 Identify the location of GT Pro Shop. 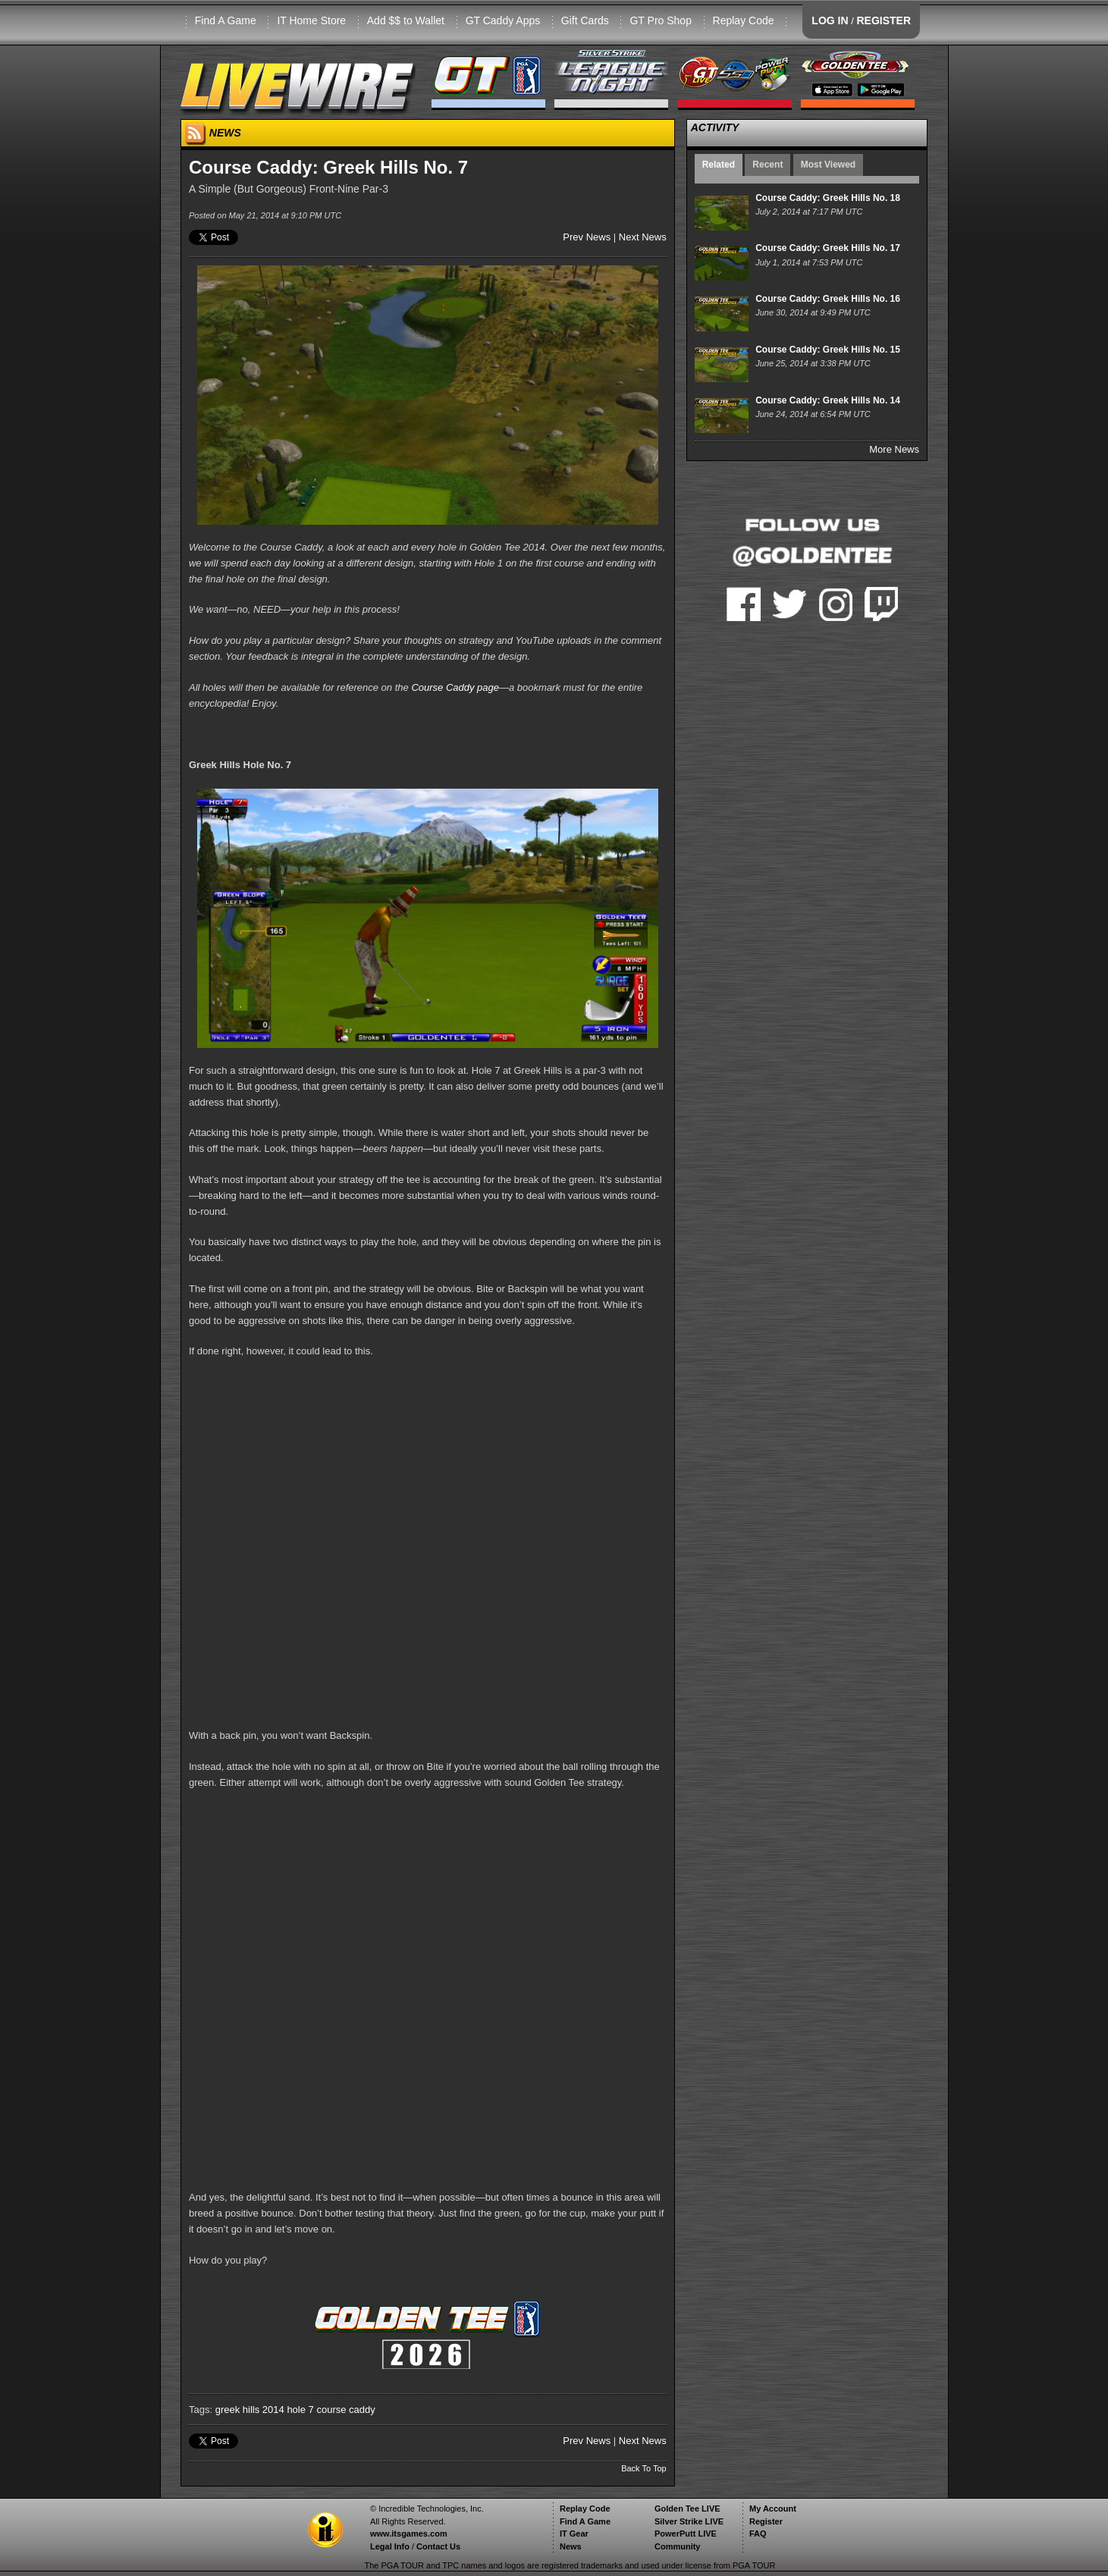
(660, 20).